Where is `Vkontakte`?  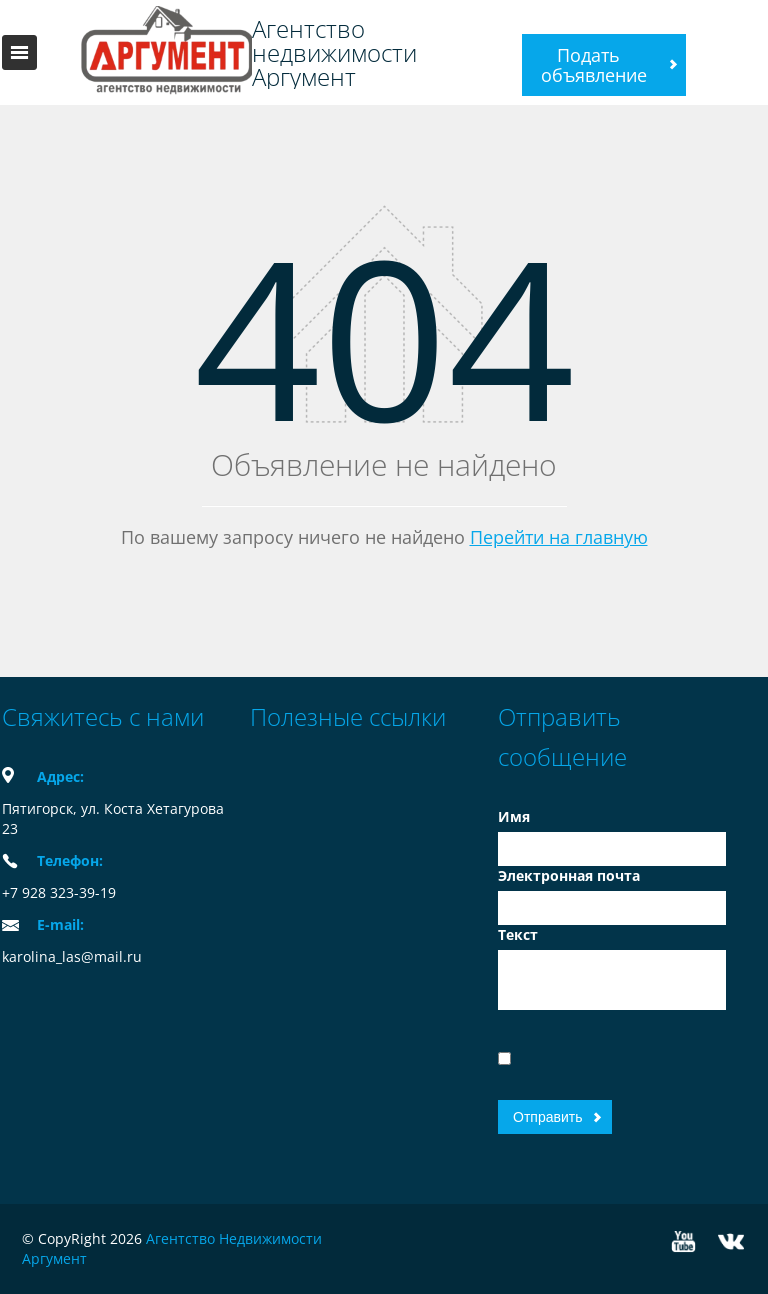 Vkontakte is located at coordinates (731, 1241).